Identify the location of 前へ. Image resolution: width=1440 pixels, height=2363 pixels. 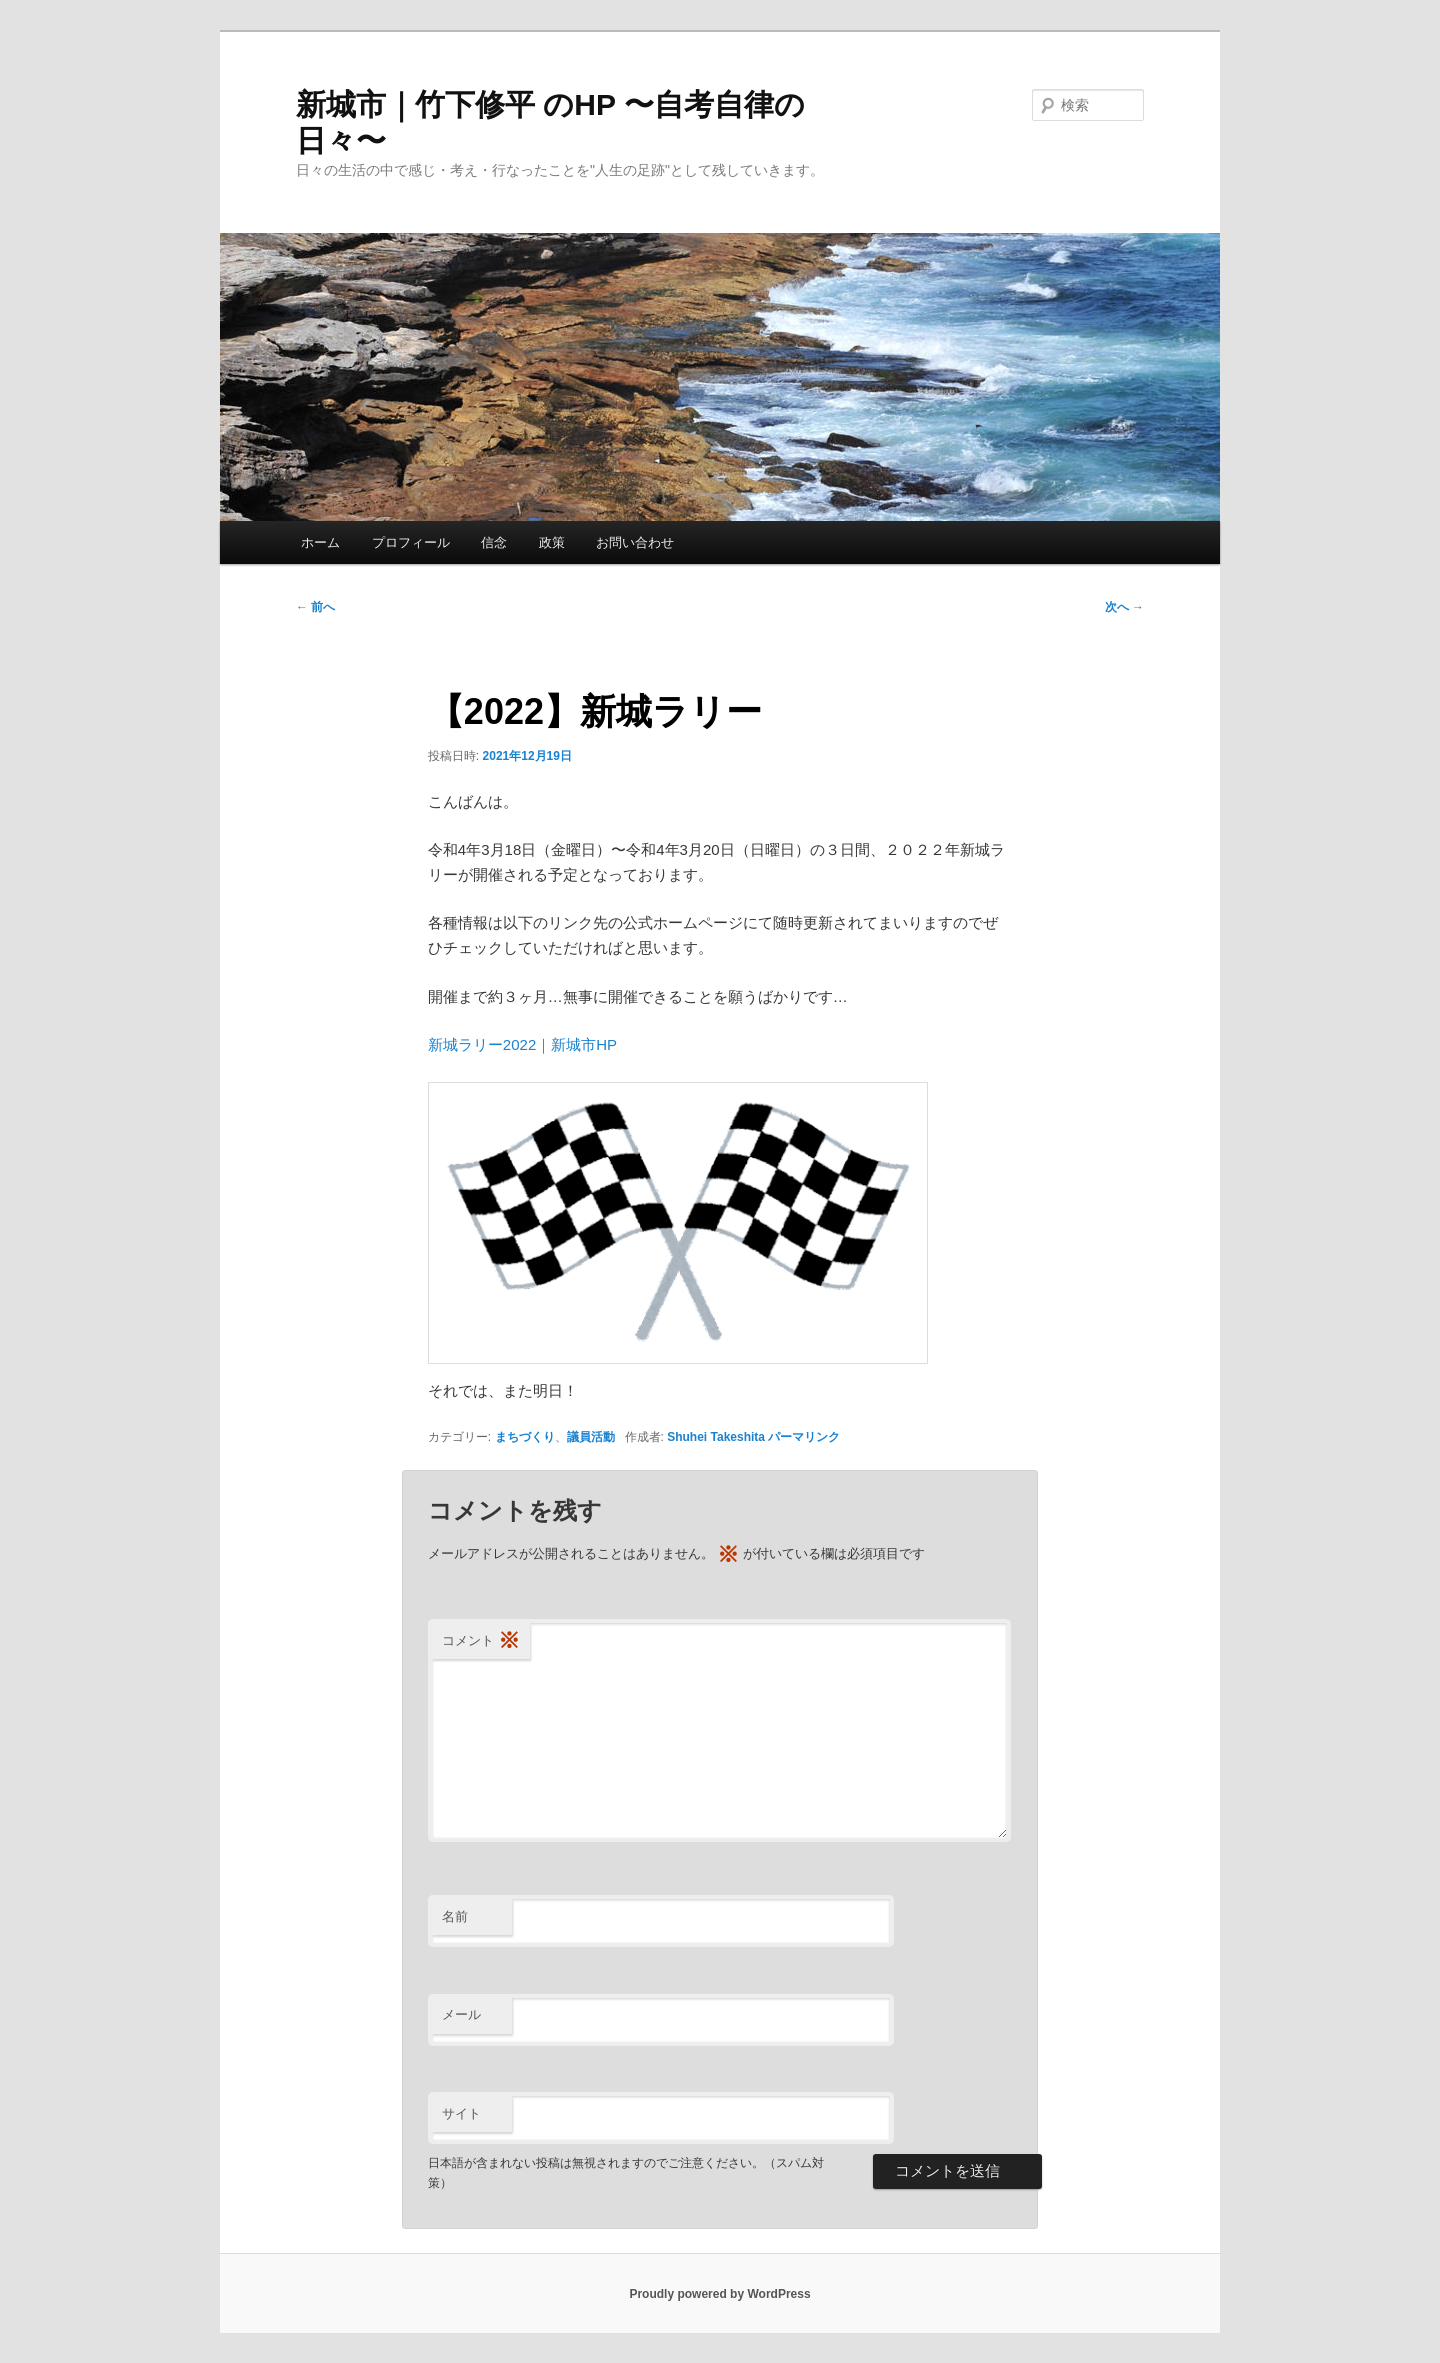
(315, 607).